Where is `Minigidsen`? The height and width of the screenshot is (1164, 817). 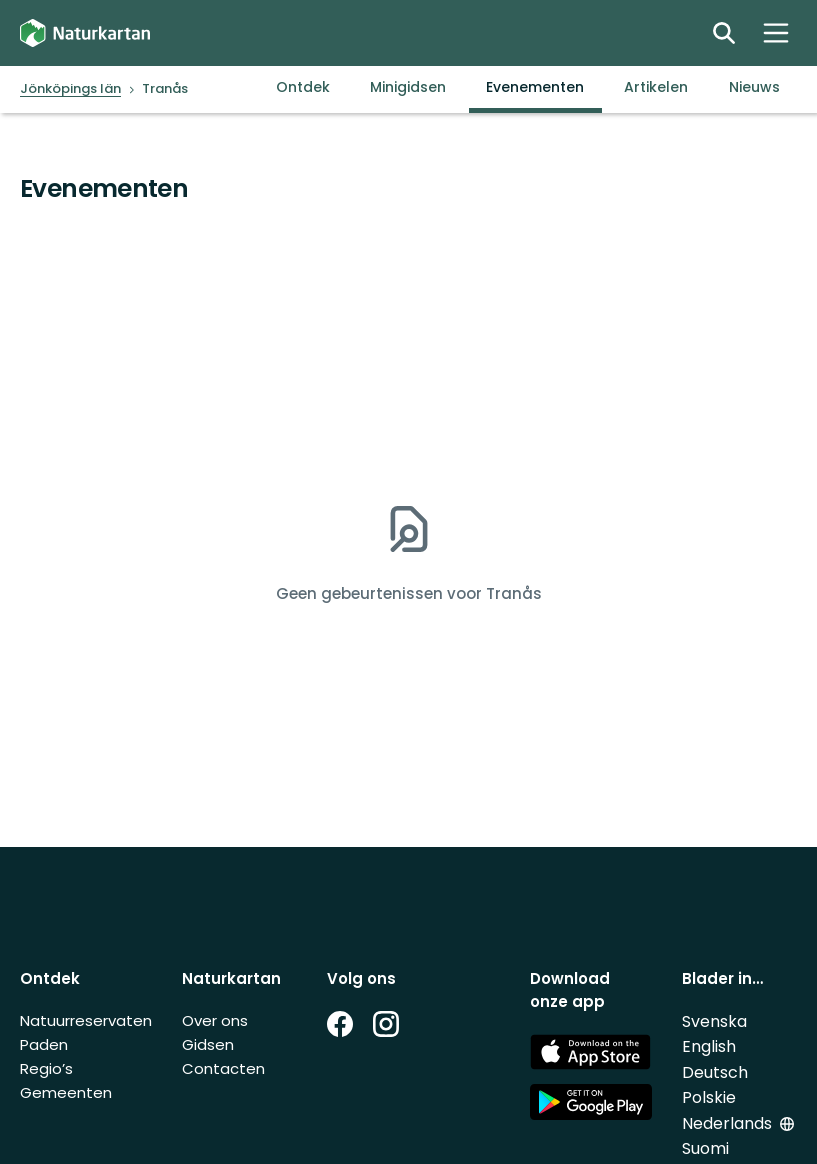
Minigidsen is located at coordinates (408, 87).